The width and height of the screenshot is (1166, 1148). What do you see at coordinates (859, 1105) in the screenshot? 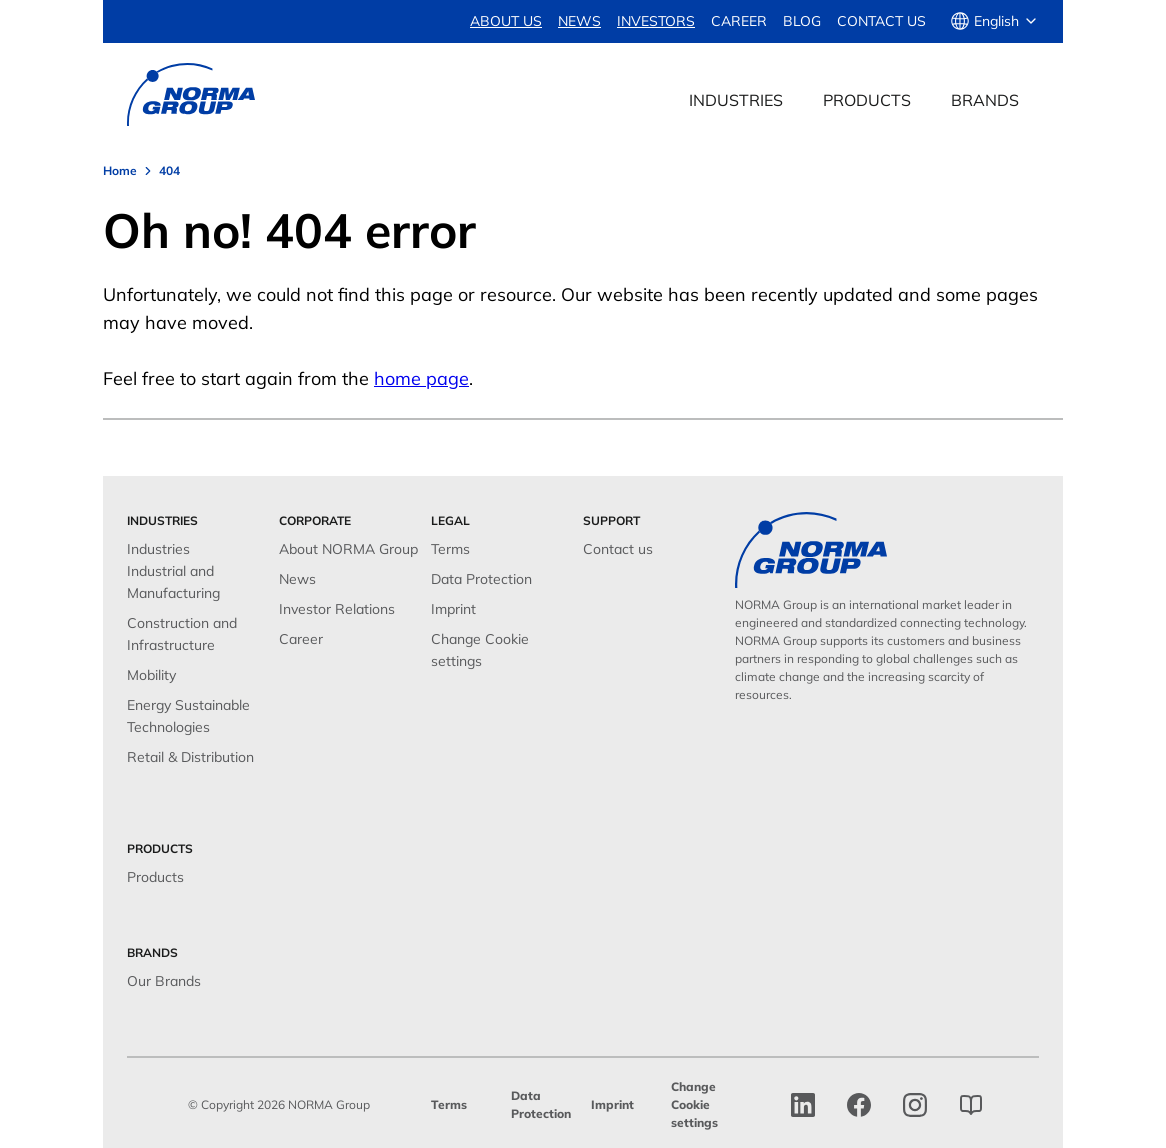
I see `[facebook]` at bounding box center [859, 1105].